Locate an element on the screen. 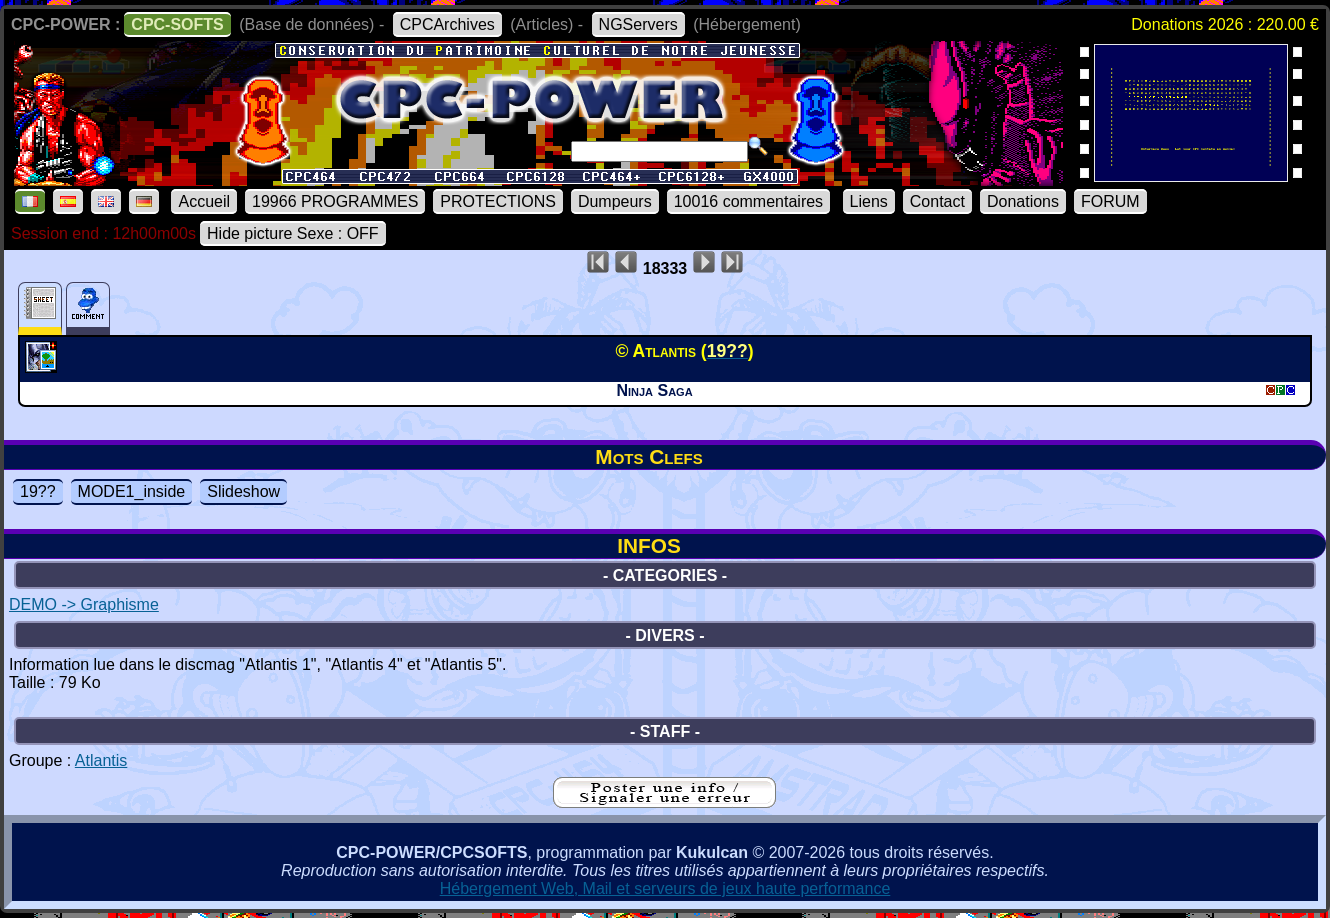 Image resolution: width=1330 pixels, height=918 pixels. Slideshow is located at coordinates (243, 491).